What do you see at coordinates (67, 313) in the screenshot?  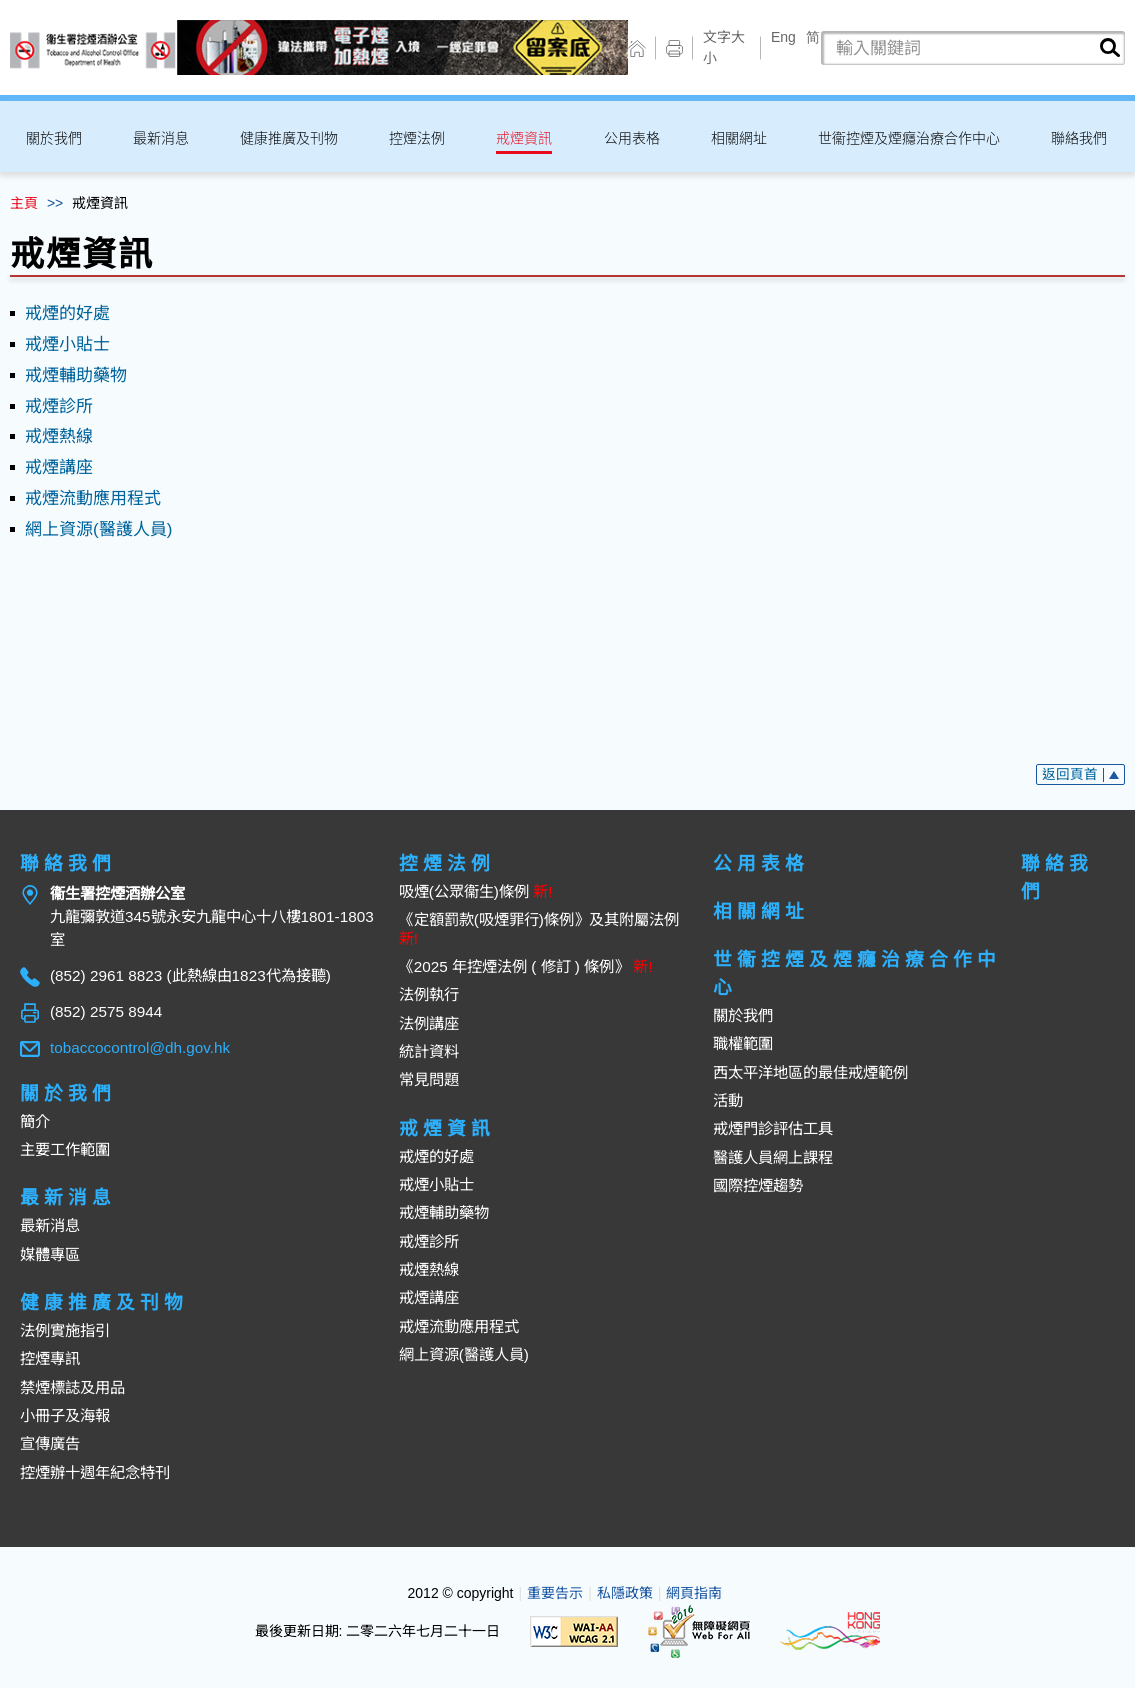 I see `戒煙的好處` at bounding box center [67, 313].